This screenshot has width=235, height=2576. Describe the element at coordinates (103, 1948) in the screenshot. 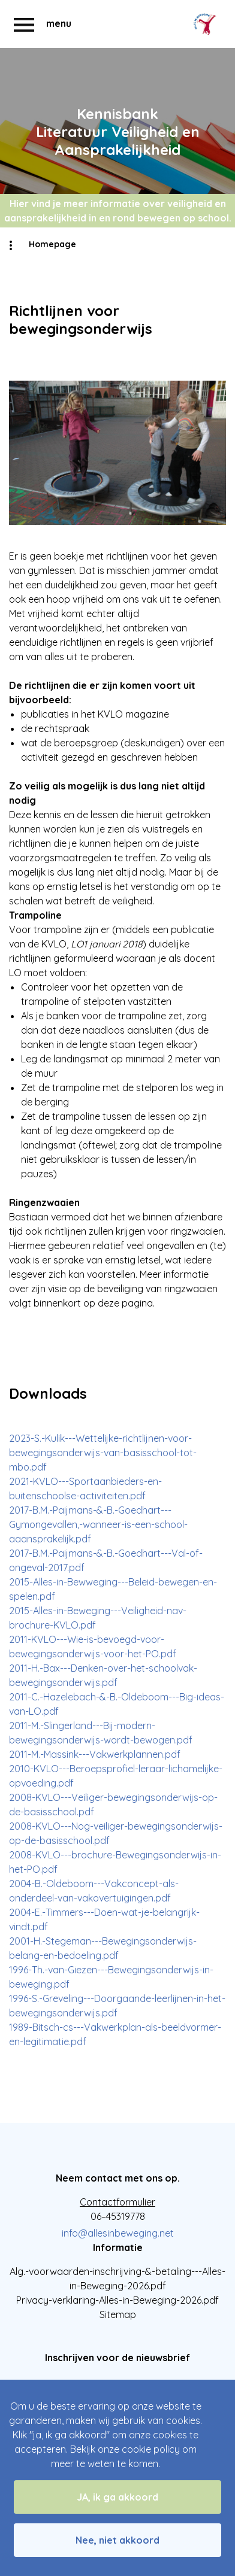

I see `2001-H.-Stegeman---Bewegingsonderwijs-belang-en-bedoeling.pdf` at that location.